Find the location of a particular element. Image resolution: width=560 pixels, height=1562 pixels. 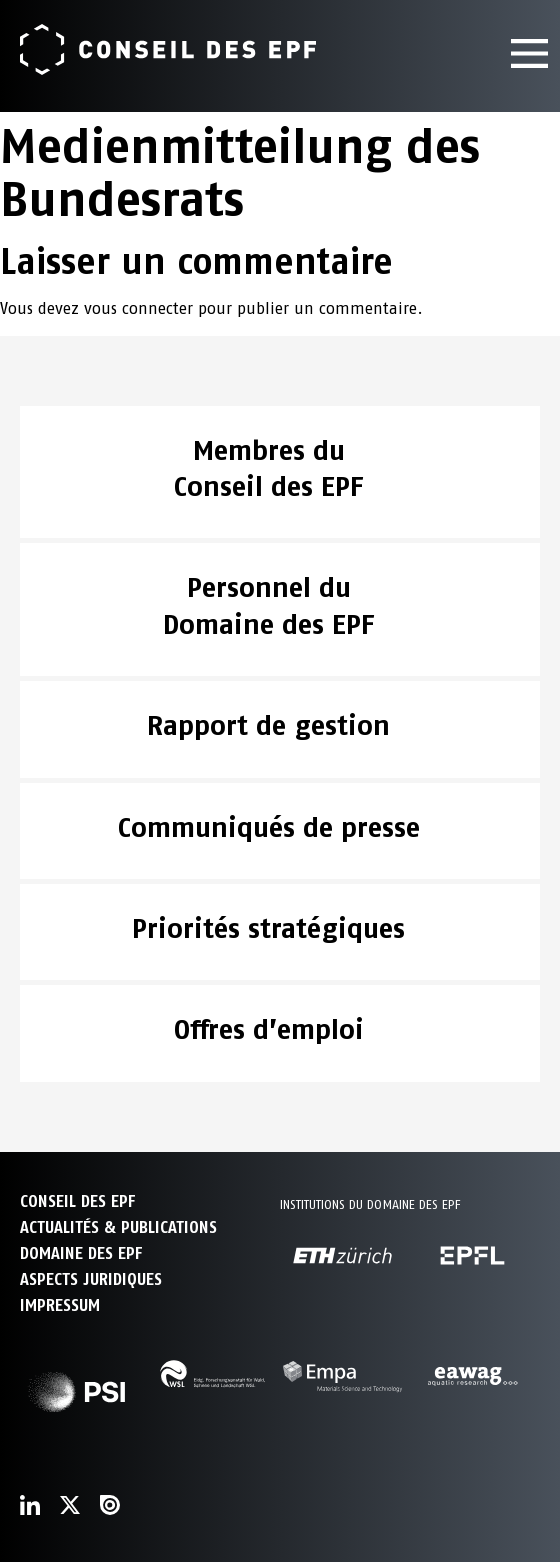

CONSEIL DES EPF is located at coordinates (77, 1201).